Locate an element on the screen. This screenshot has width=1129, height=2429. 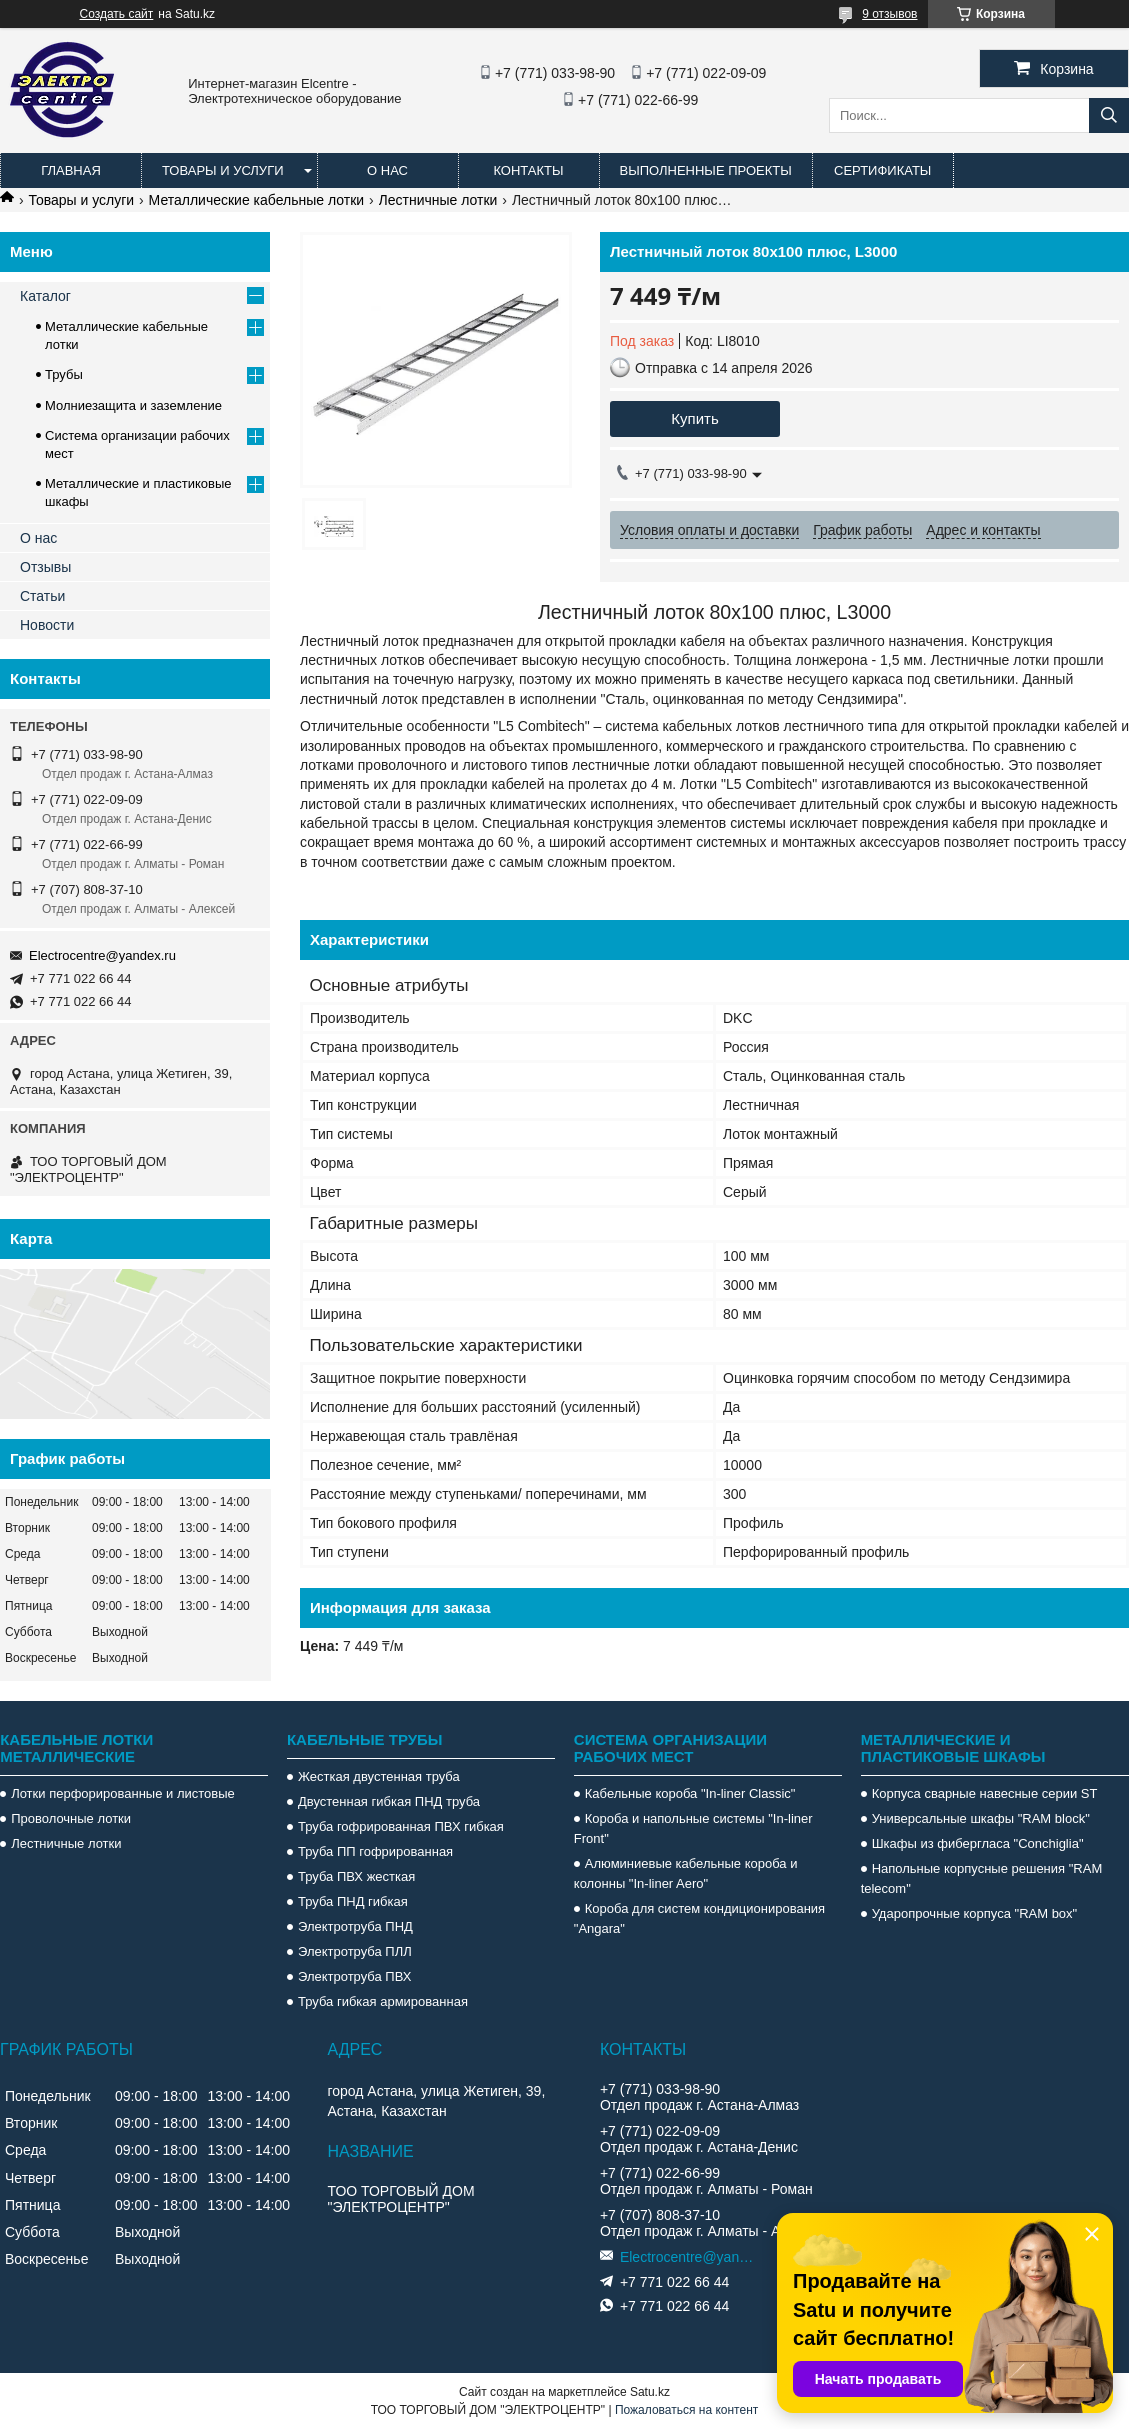
Труба ПП гофрированная is located at coordinates (375, 1851).